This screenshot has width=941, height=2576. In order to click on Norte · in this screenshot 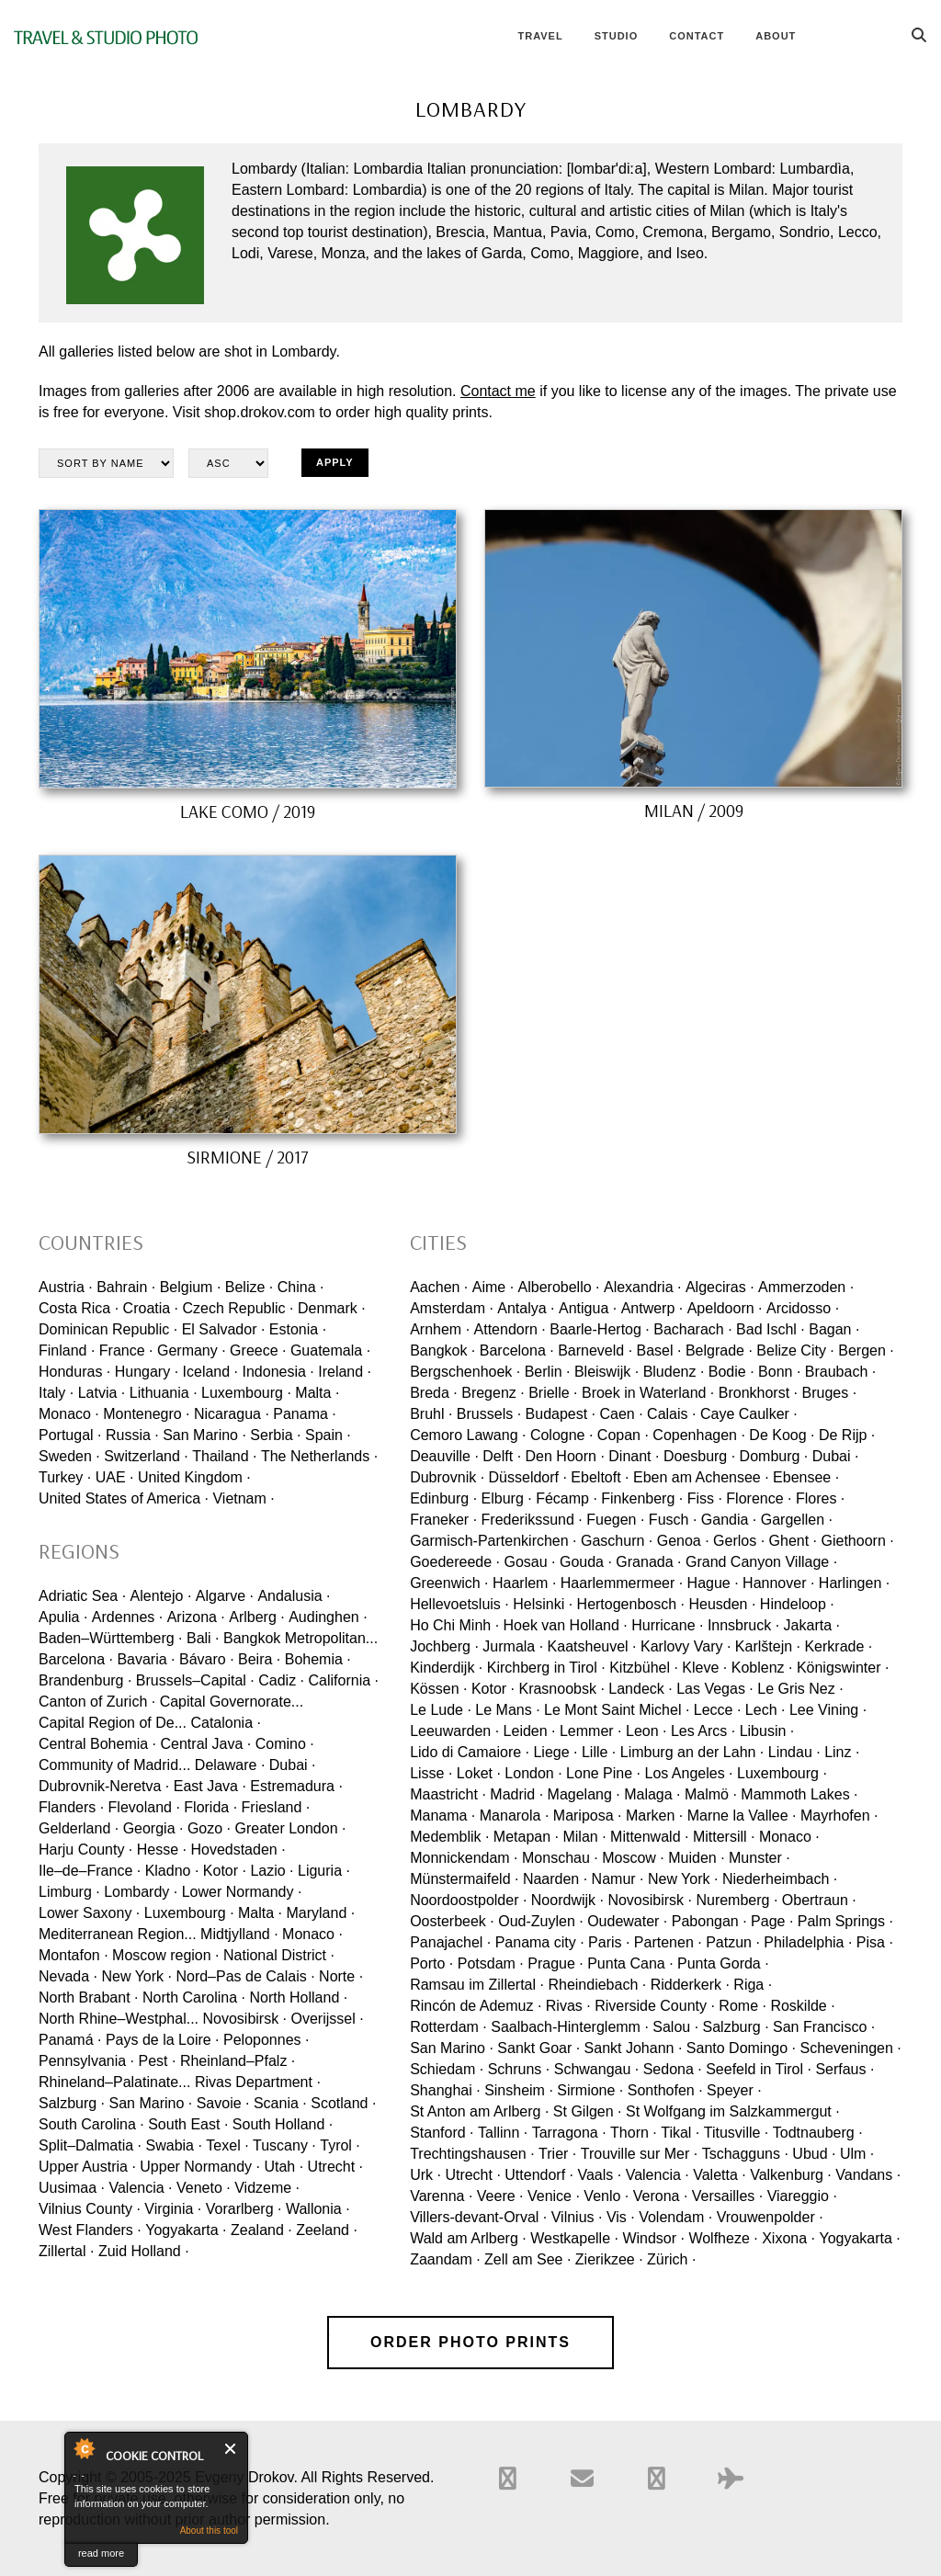, I will do `click(341, 1976)`.